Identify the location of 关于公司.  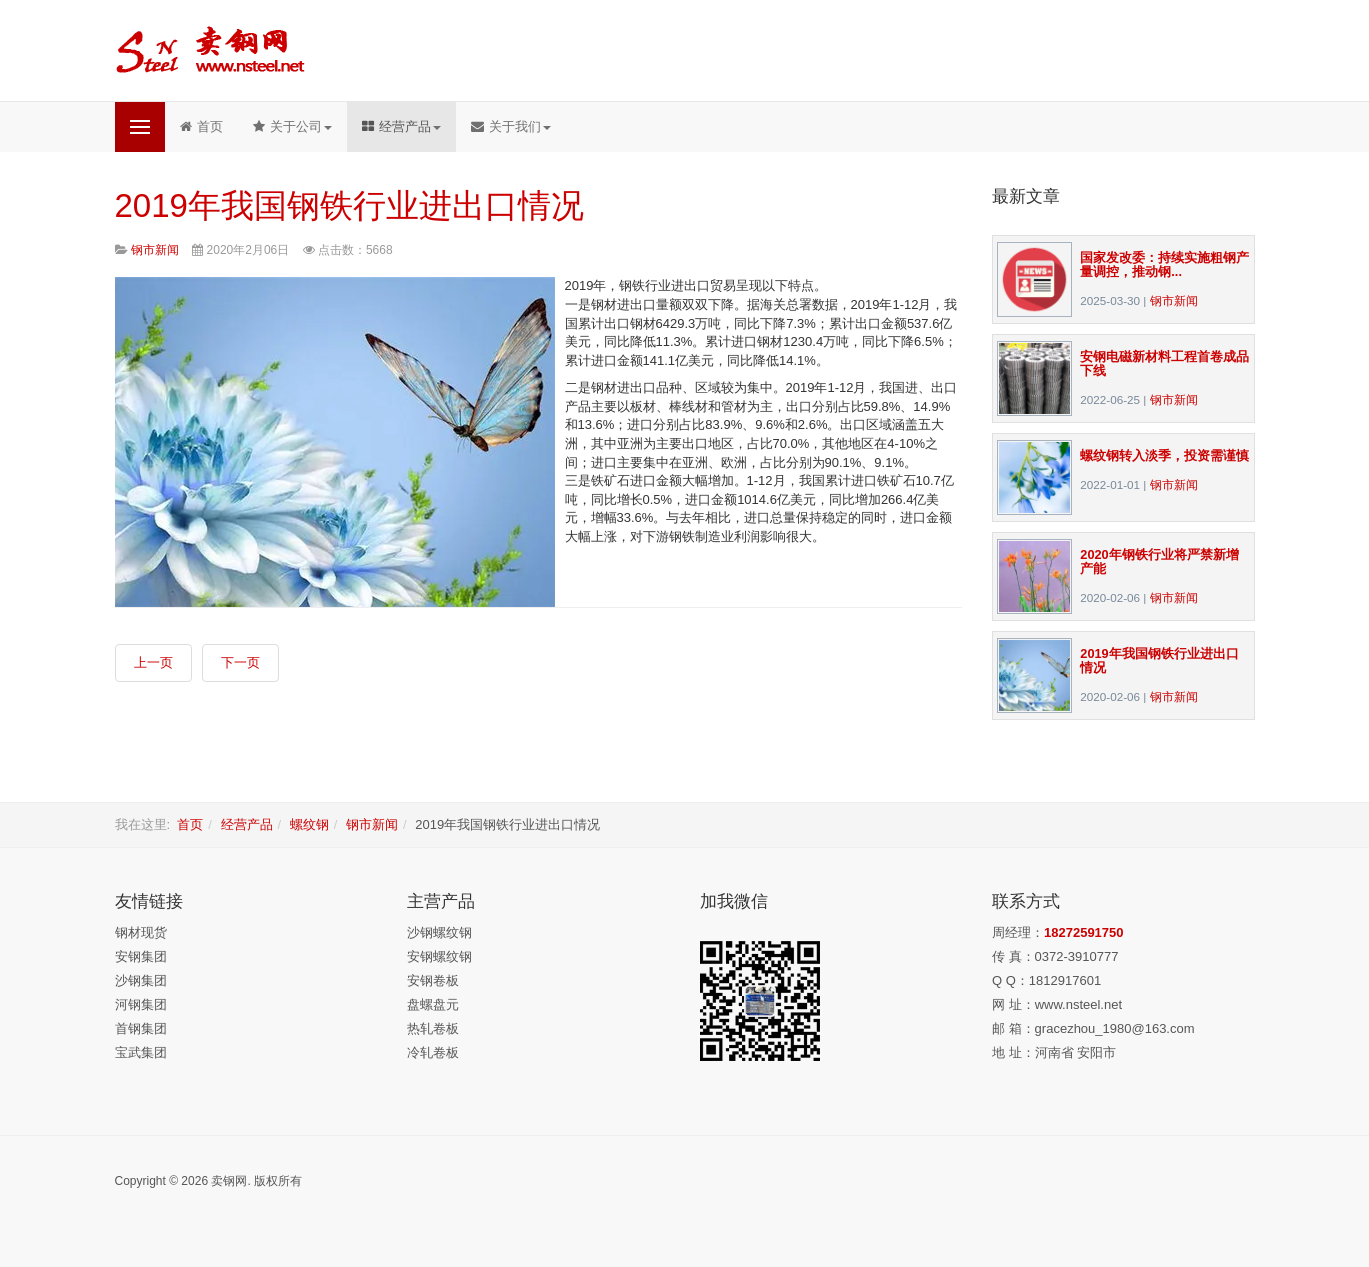
(292, 126).